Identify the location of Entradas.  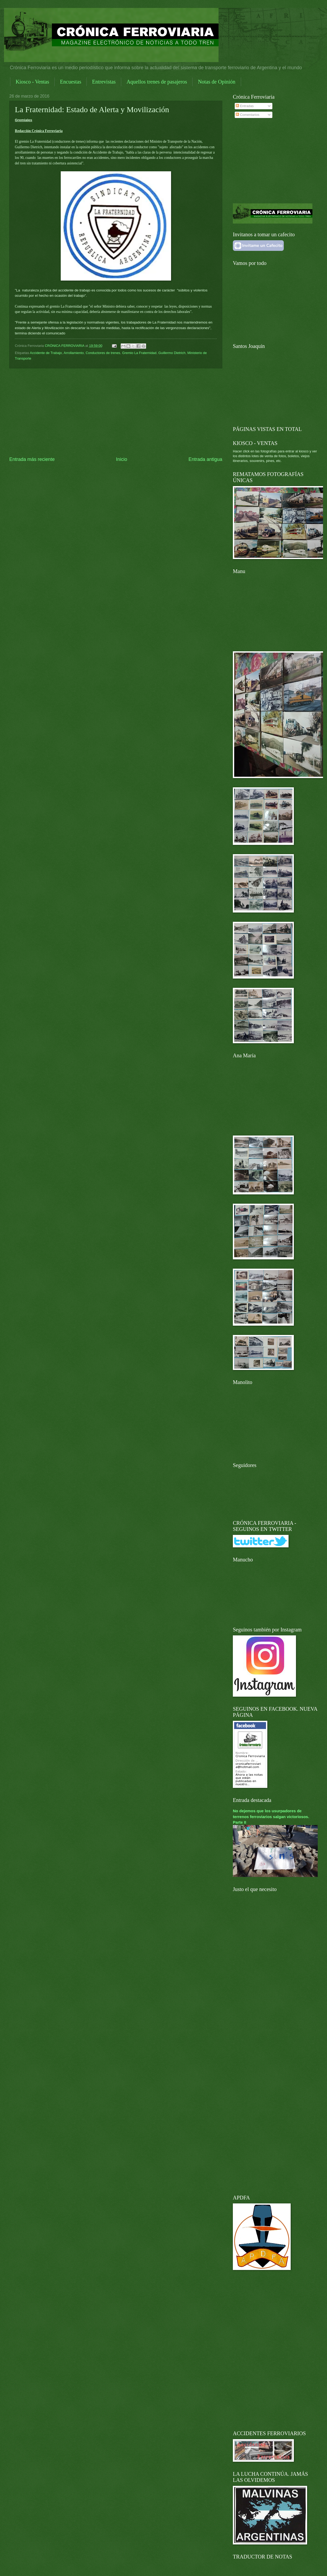
(245, 106).